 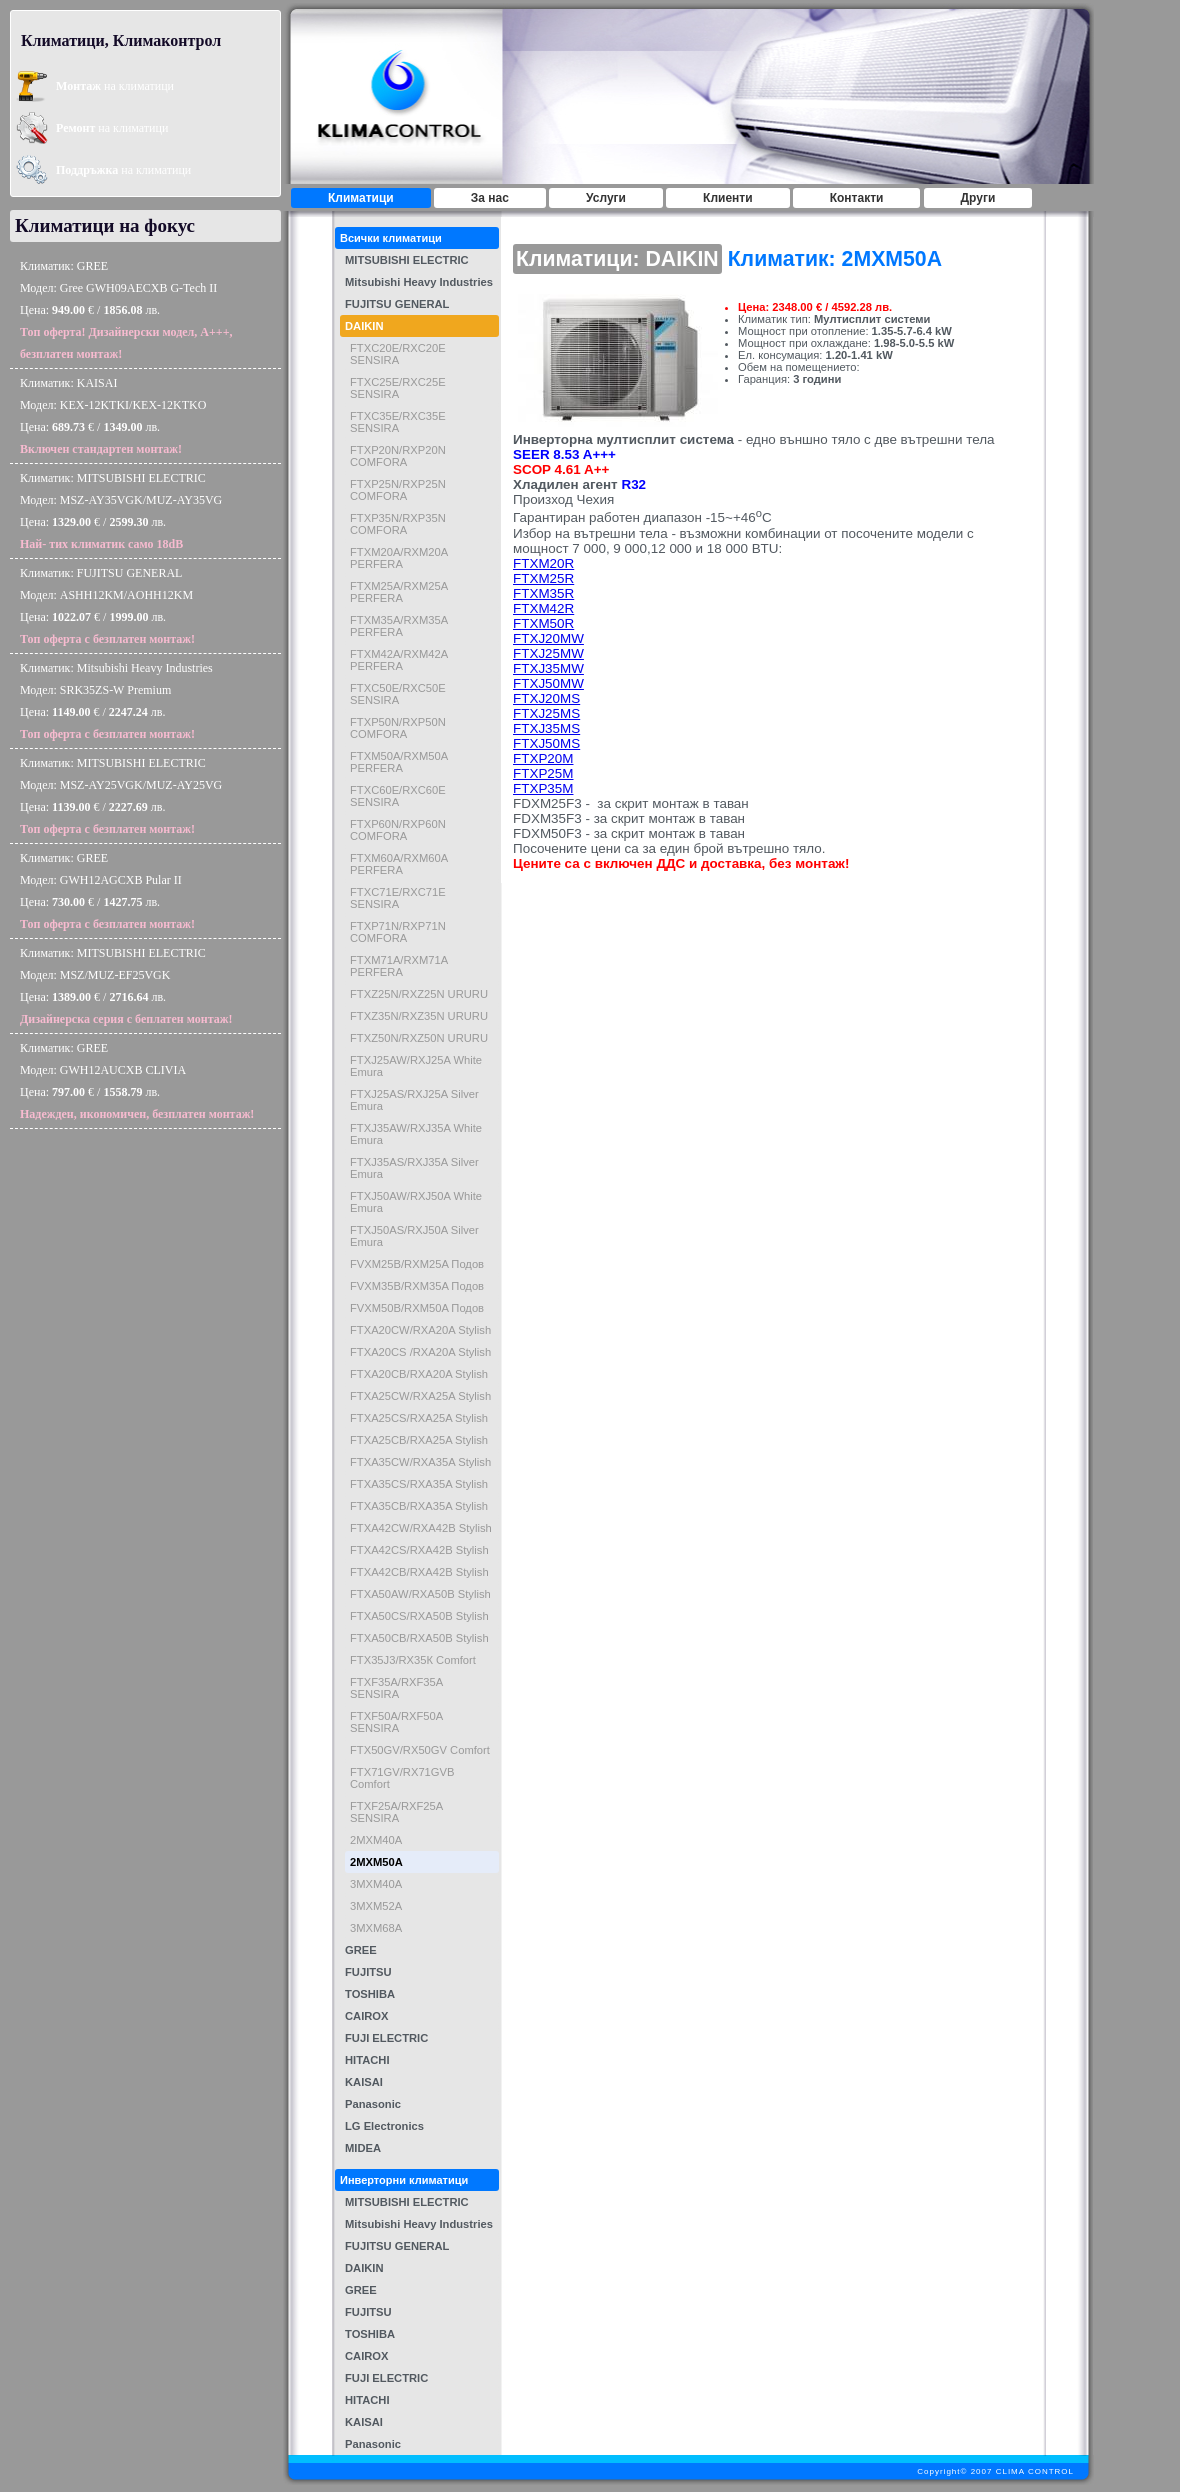 I want to click on 3MXM40A, so click(x=376, y=1884).